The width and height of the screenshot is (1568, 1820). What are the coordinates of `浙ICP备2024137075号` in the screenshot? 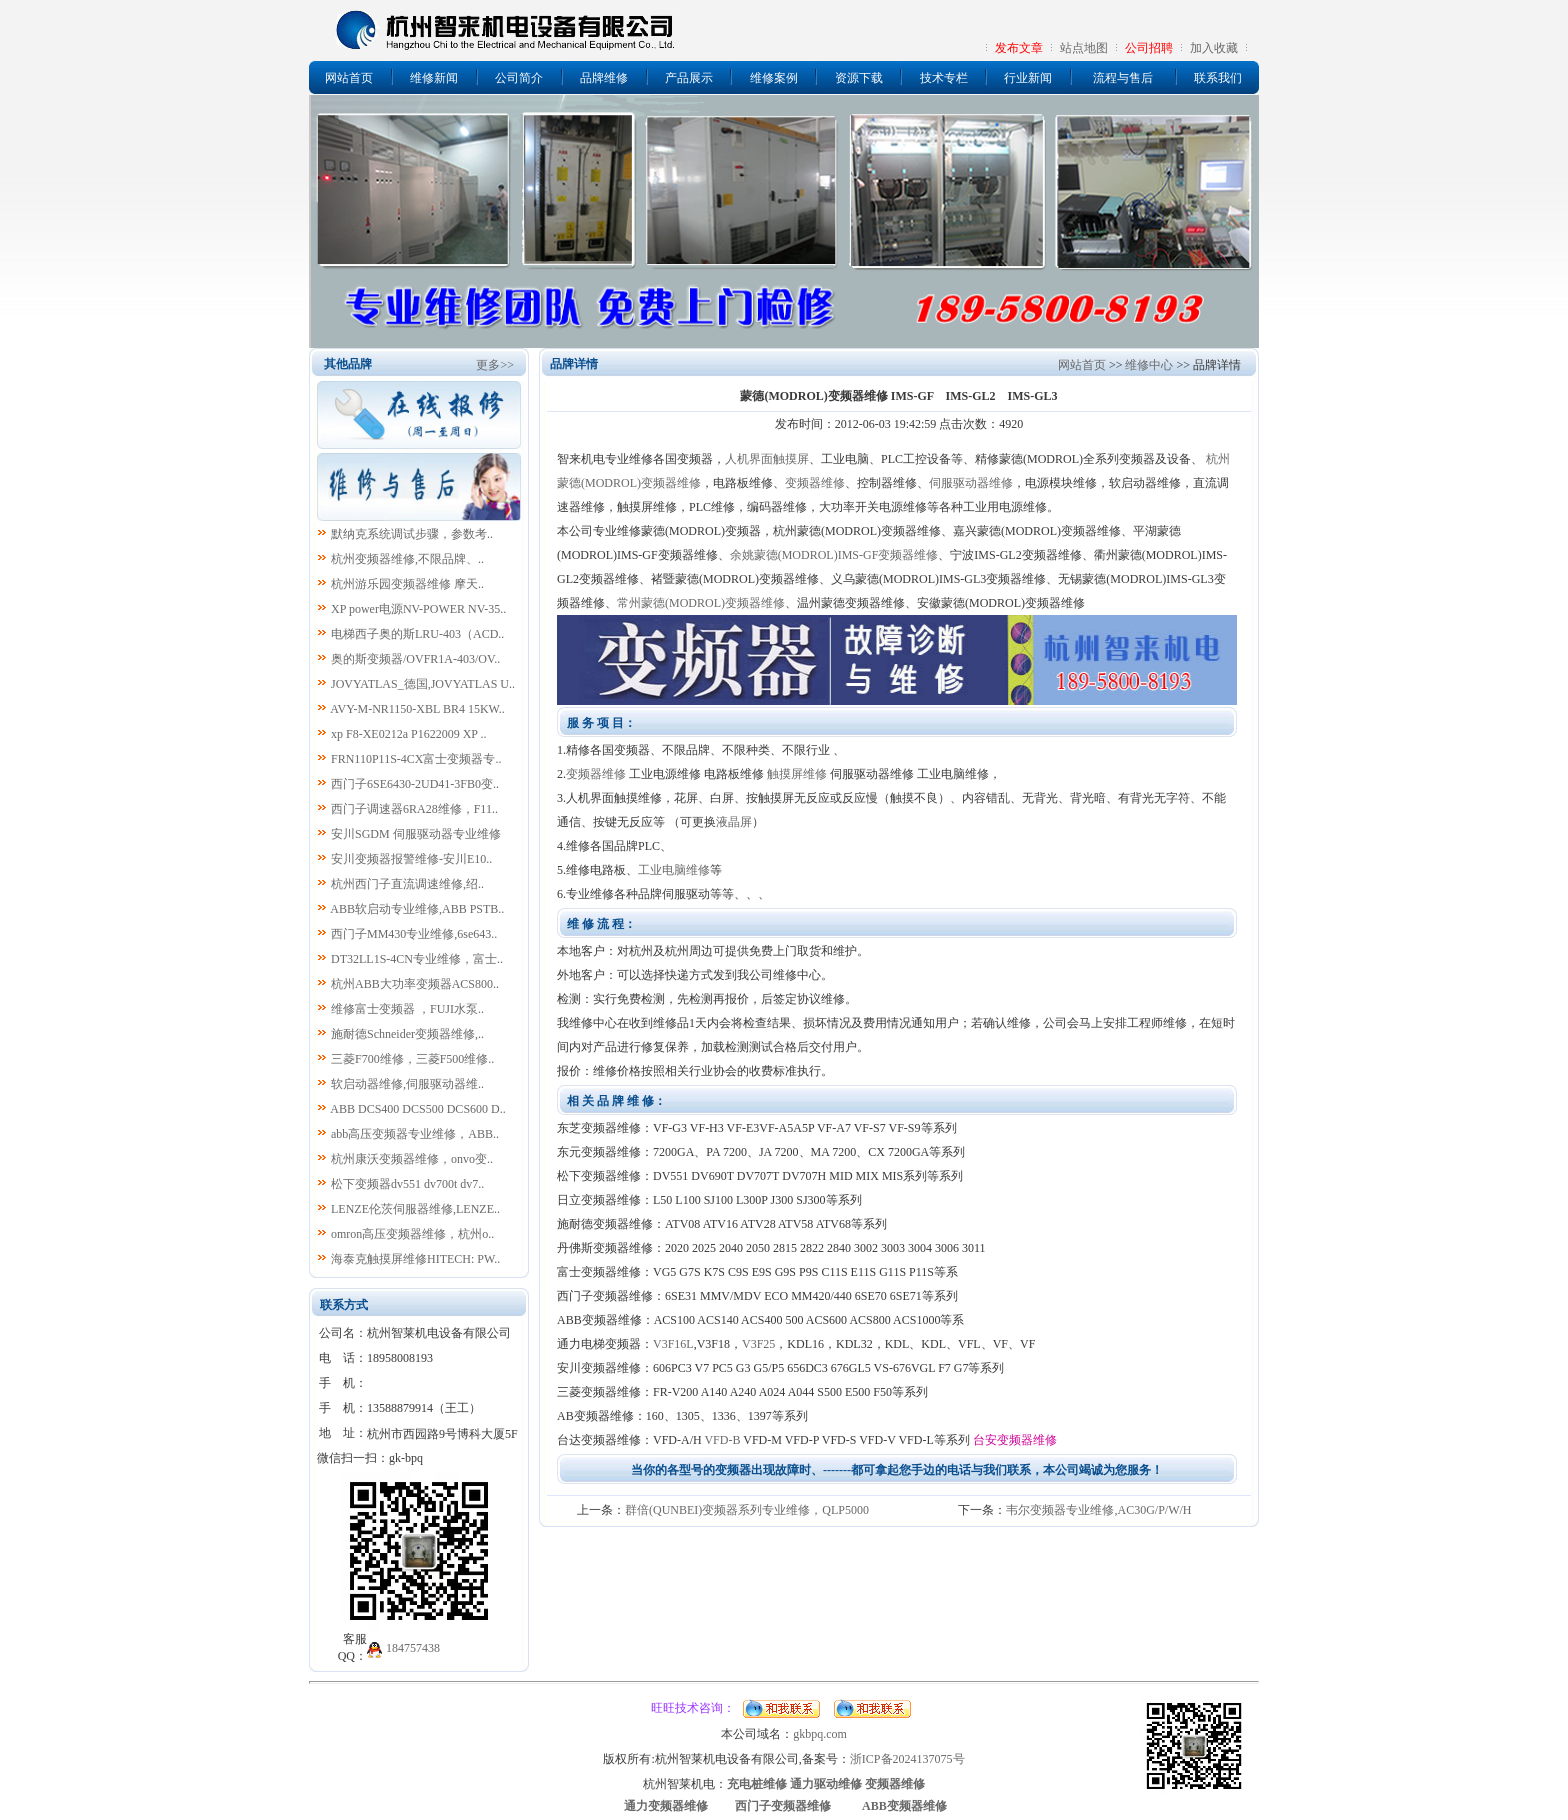 It's located at (907, 1759).